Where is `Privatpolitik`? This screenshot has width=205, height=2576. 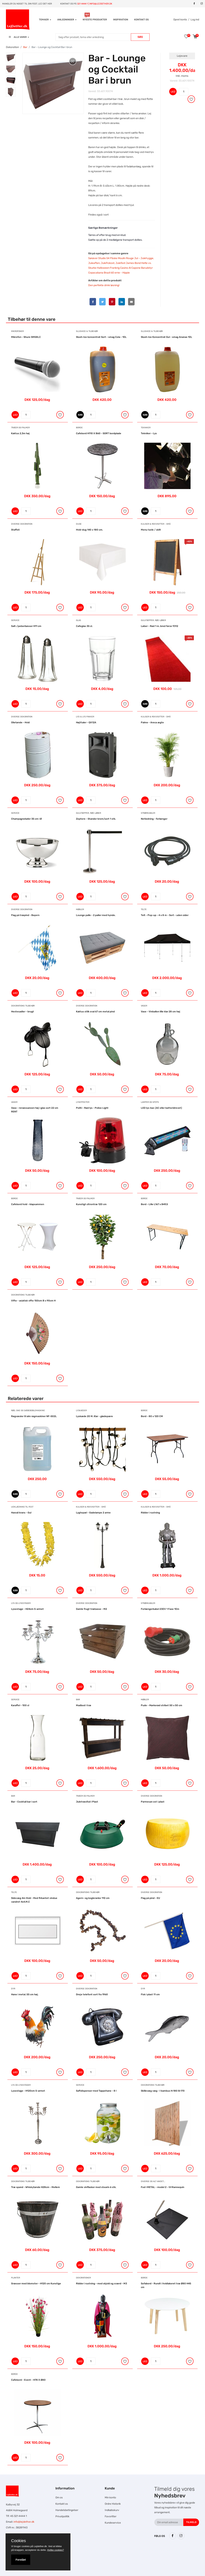 Privatpolitik is located at coordinates (62, 2516).